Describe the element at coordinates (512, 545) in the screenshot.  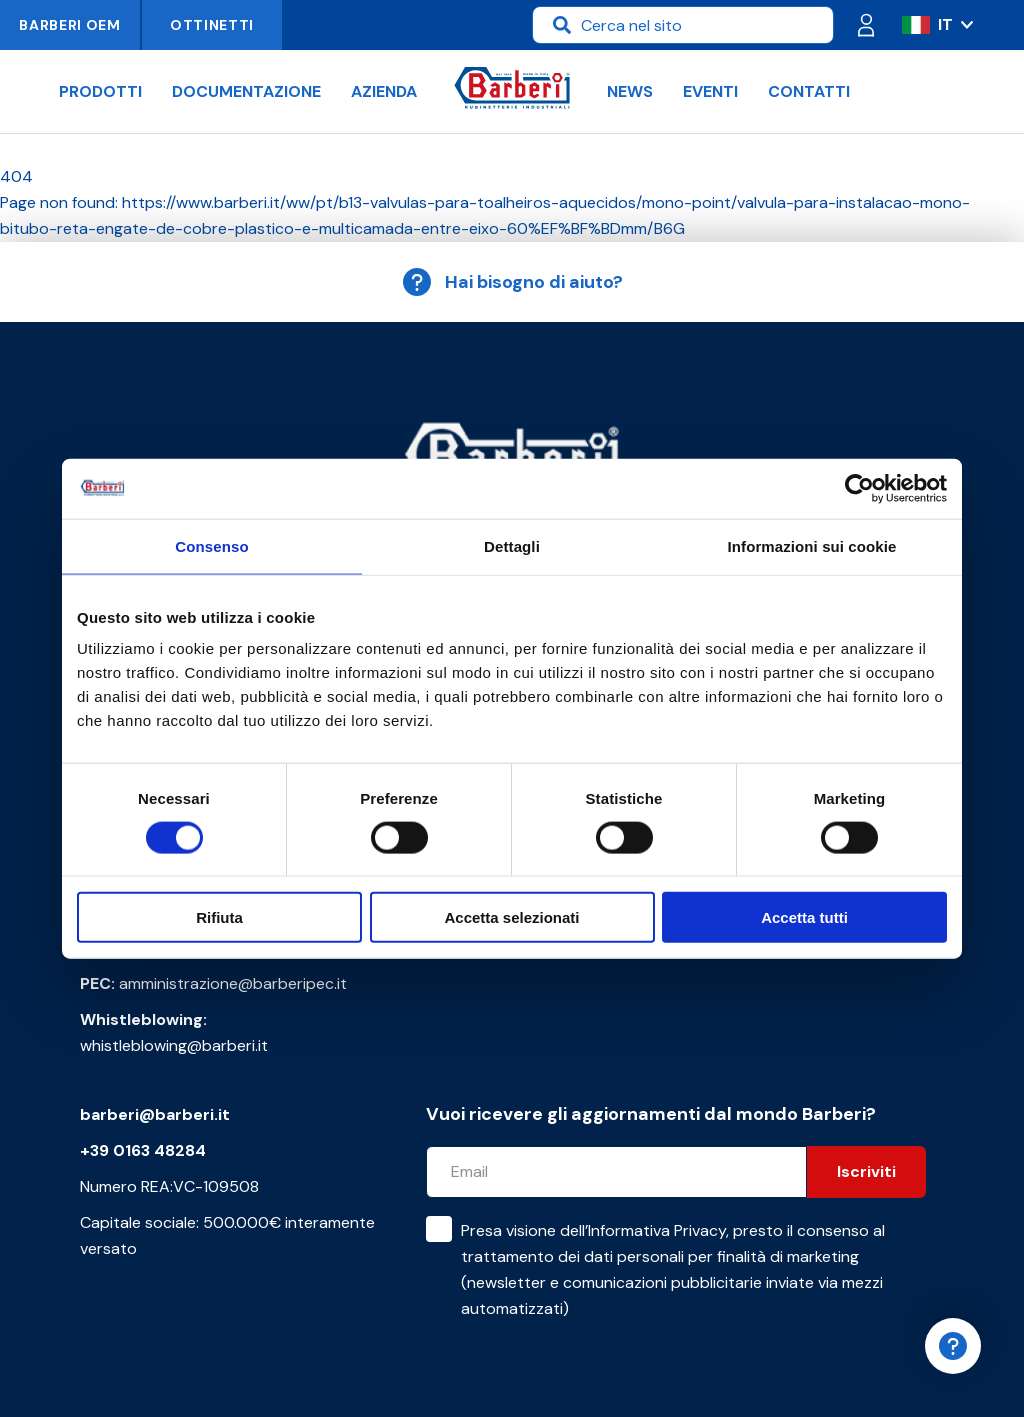
I see `Dettagli [tab]` at that location.